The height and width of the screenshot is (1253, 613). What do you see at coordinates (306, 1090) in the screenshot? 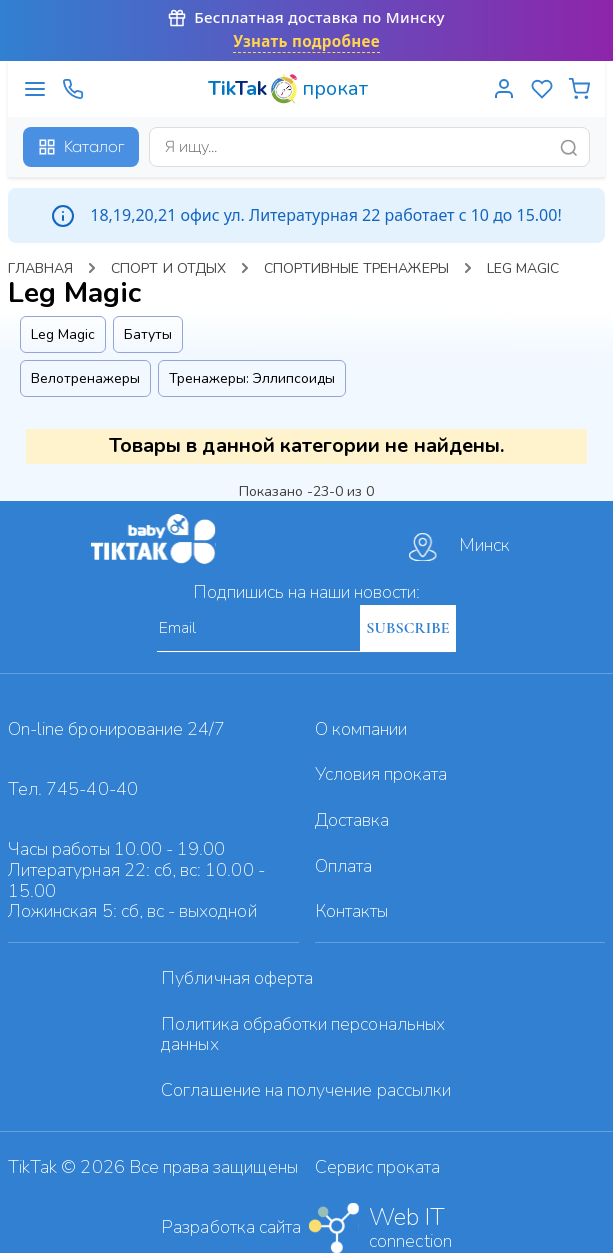
I see `Cоглашение на получение рассылки` at bounding box center [306, 1090].